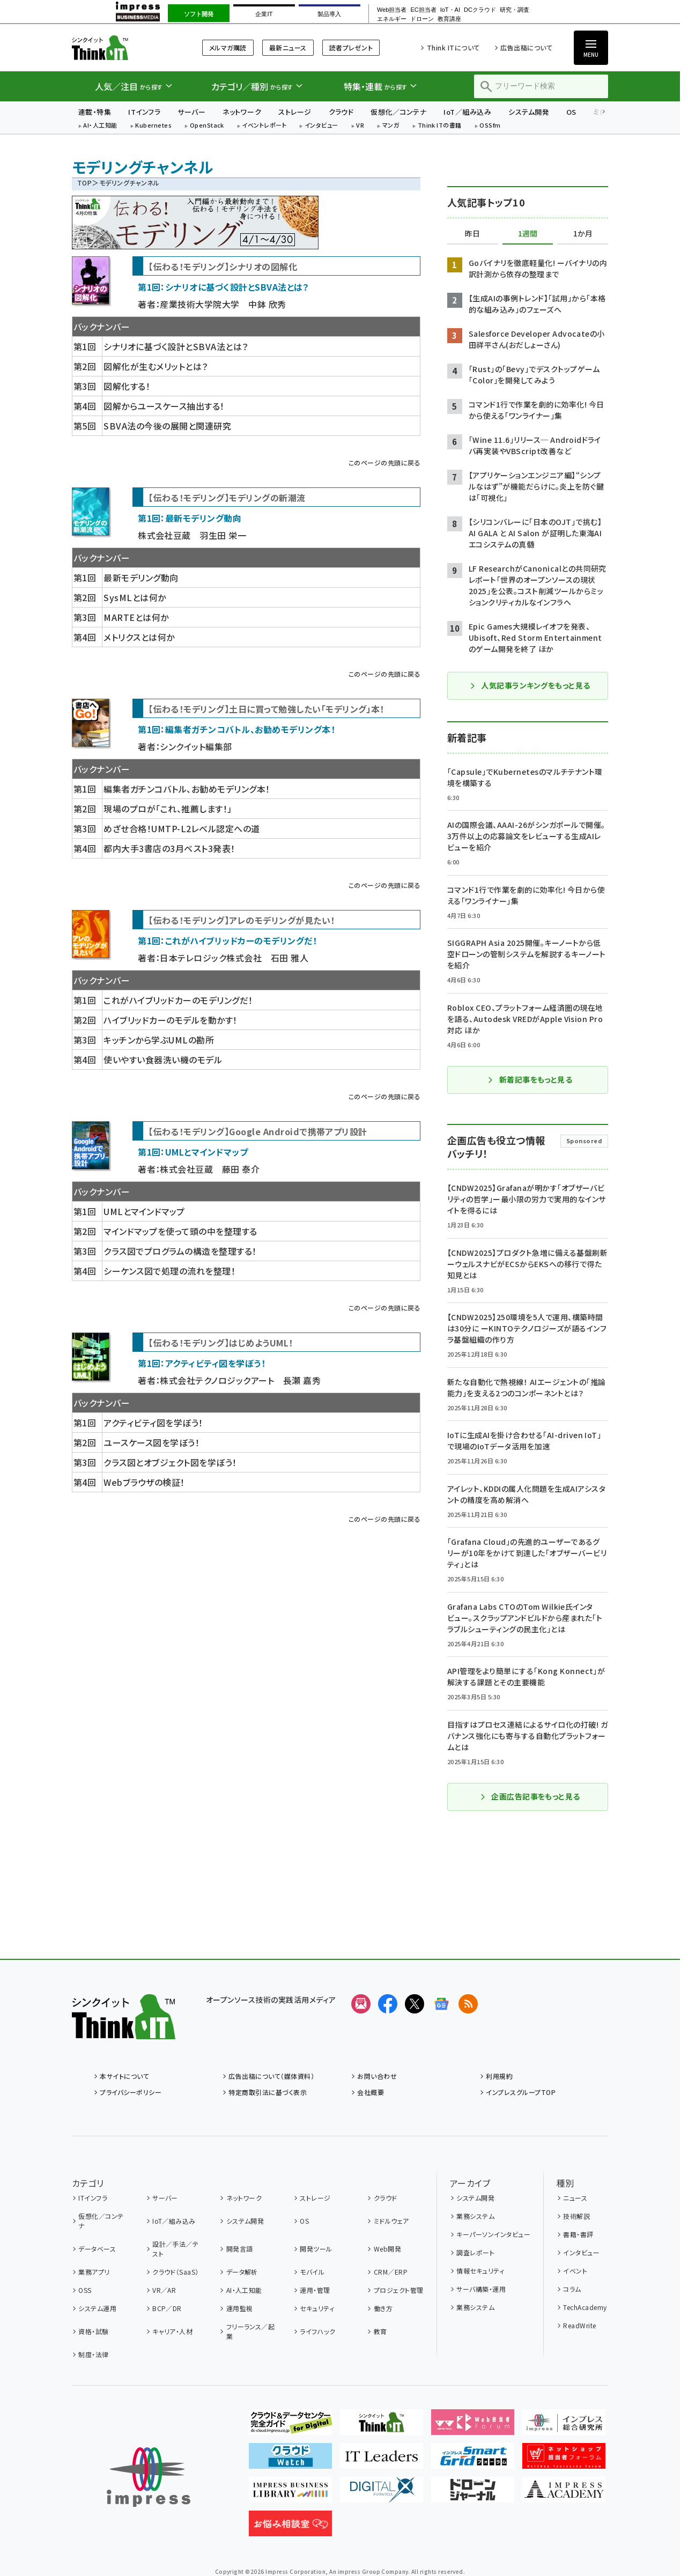 The width and height of the screenshot is (688, 2576). Describe the element at coordinates (384, 462) in the screenshot. I see `このページの先頭に戻る` at that location.